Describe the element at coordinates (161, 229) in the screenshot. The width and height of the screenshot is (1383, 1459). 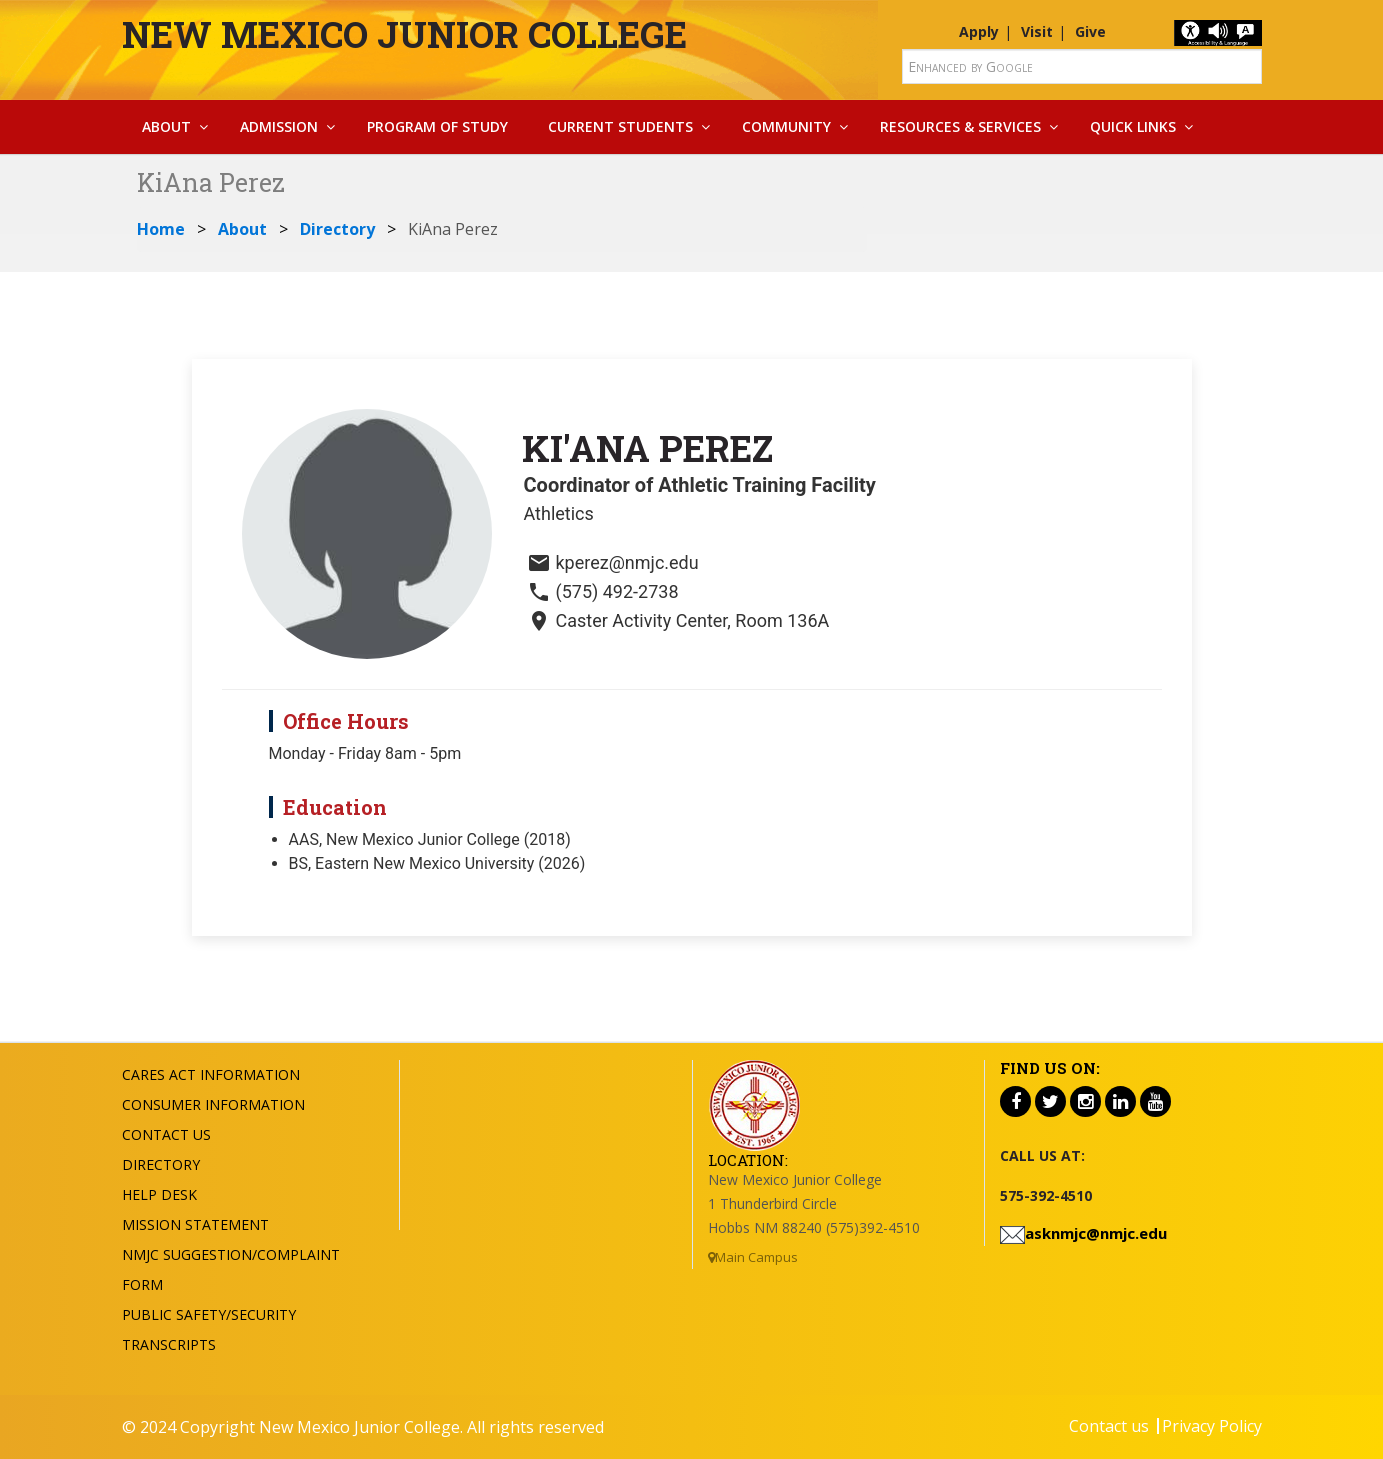
I see `Home` at that location.